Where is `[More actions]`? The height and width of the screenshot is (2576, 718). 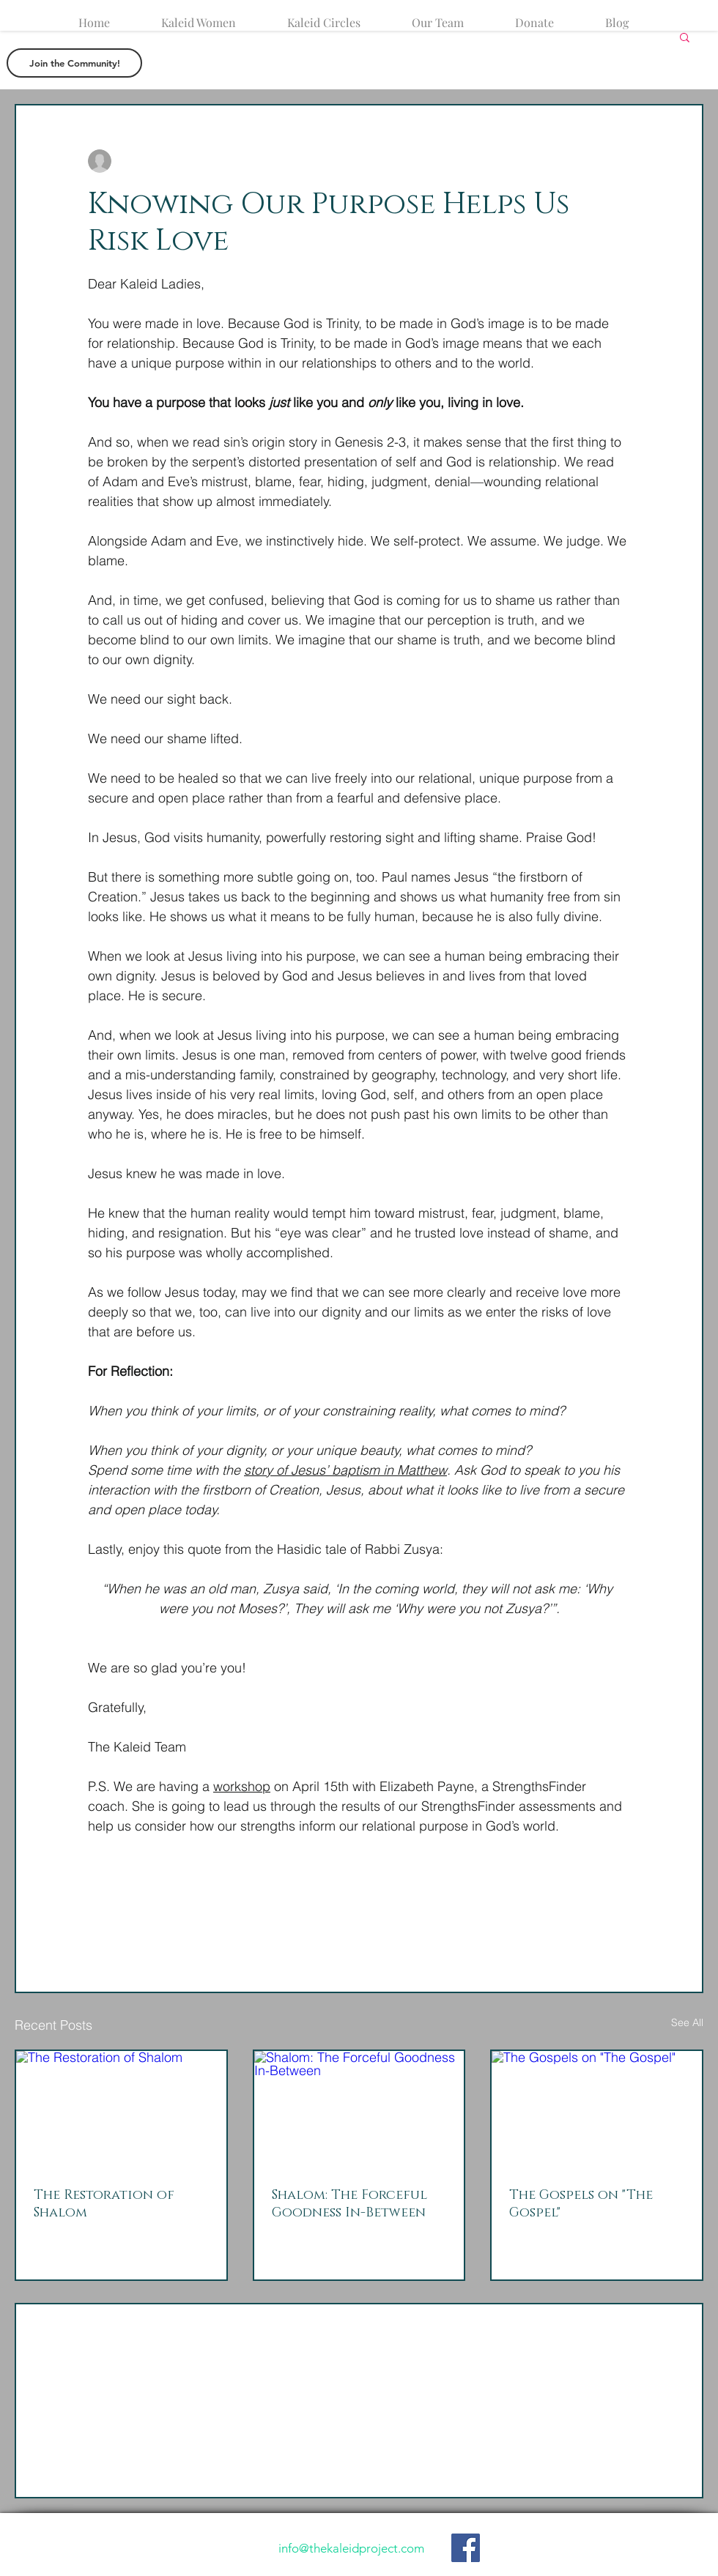
[More actions] is located at coordinates (621, 161).